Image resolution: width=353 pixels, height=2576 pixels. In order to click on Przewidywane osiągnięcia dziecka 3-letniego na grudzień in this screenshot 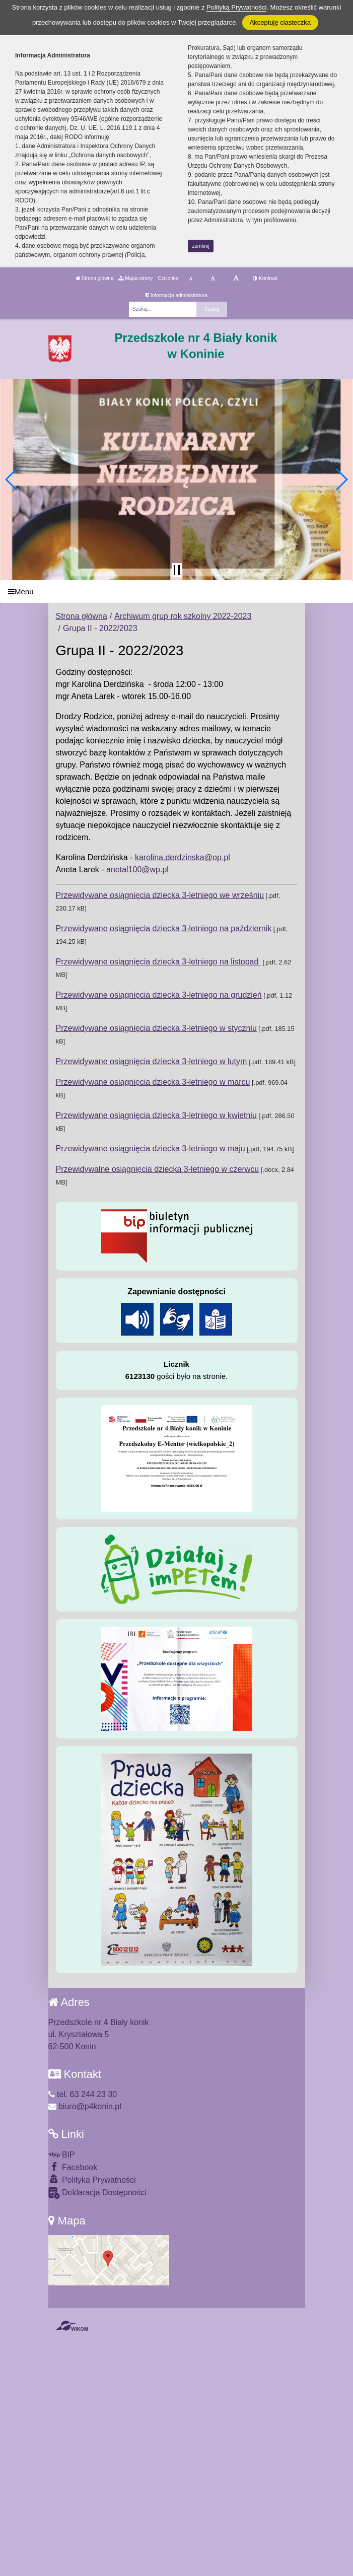, I will do `click(159, 995)`.